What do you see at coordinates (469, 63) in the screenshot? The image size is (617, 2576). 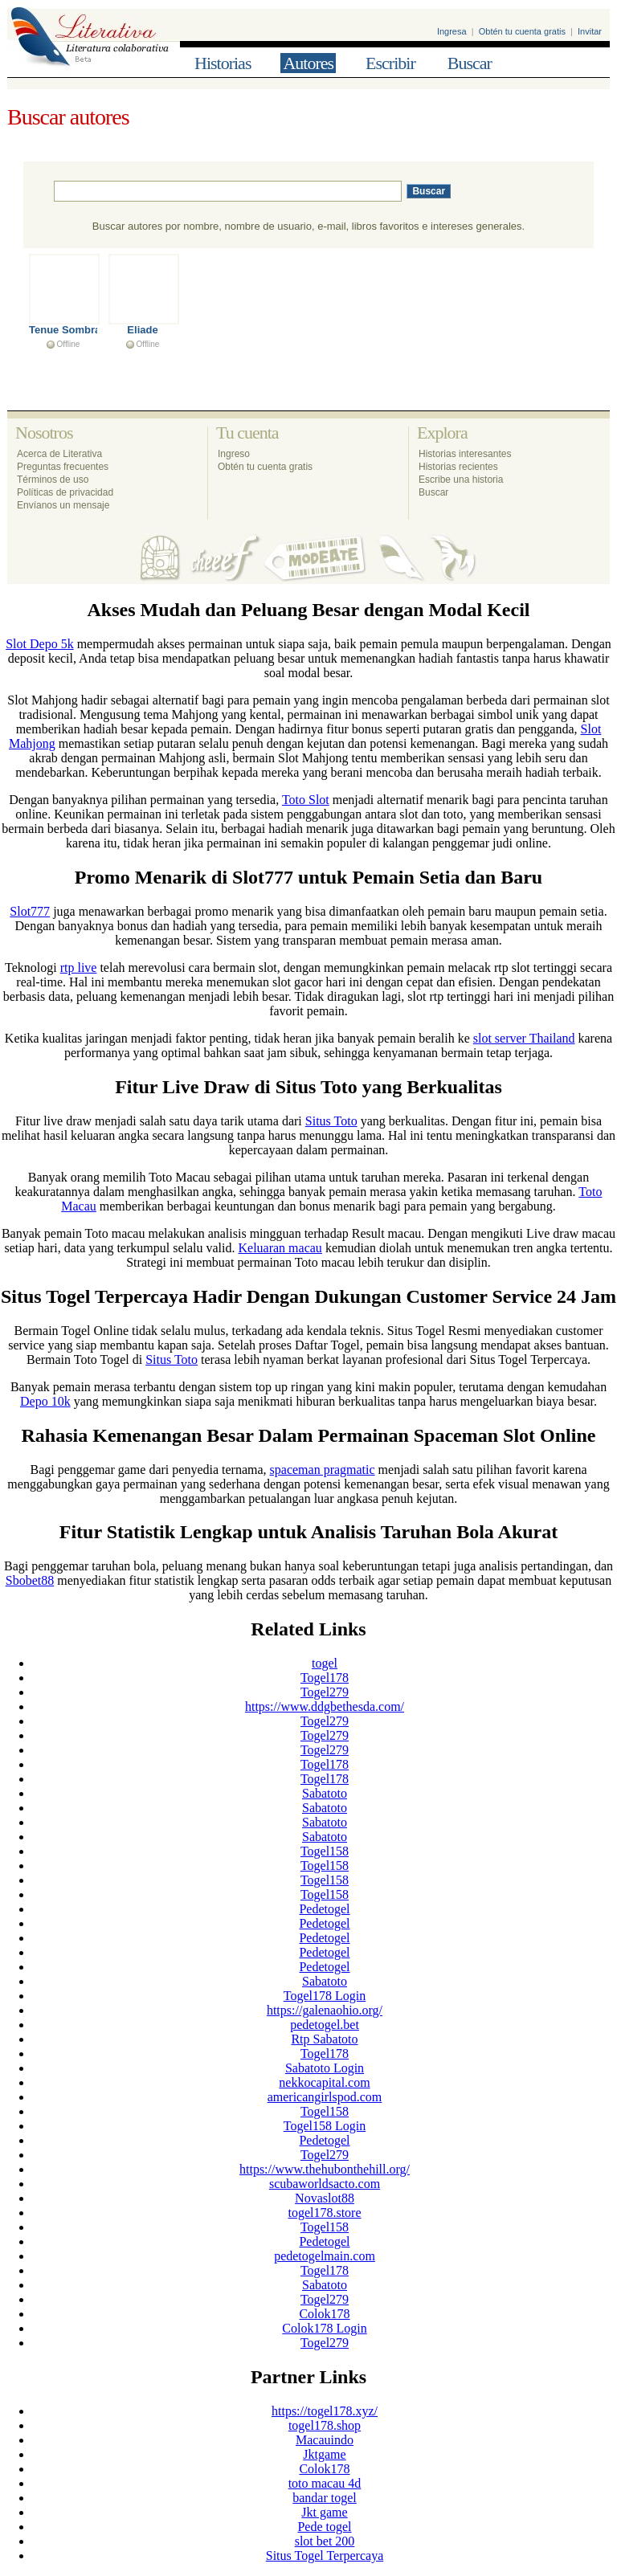 I see `Buscar` at bounding box center [469, 63].